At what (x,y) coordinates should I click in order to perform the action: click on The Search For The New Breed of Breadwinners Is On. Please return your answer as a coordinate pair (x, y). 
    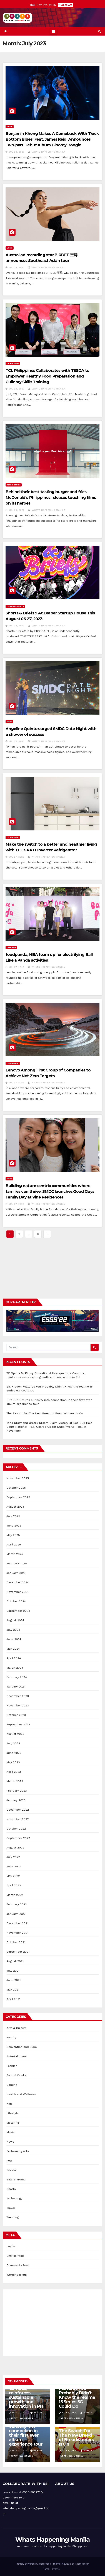
    Looking at the image, I should click on (44, 1413).